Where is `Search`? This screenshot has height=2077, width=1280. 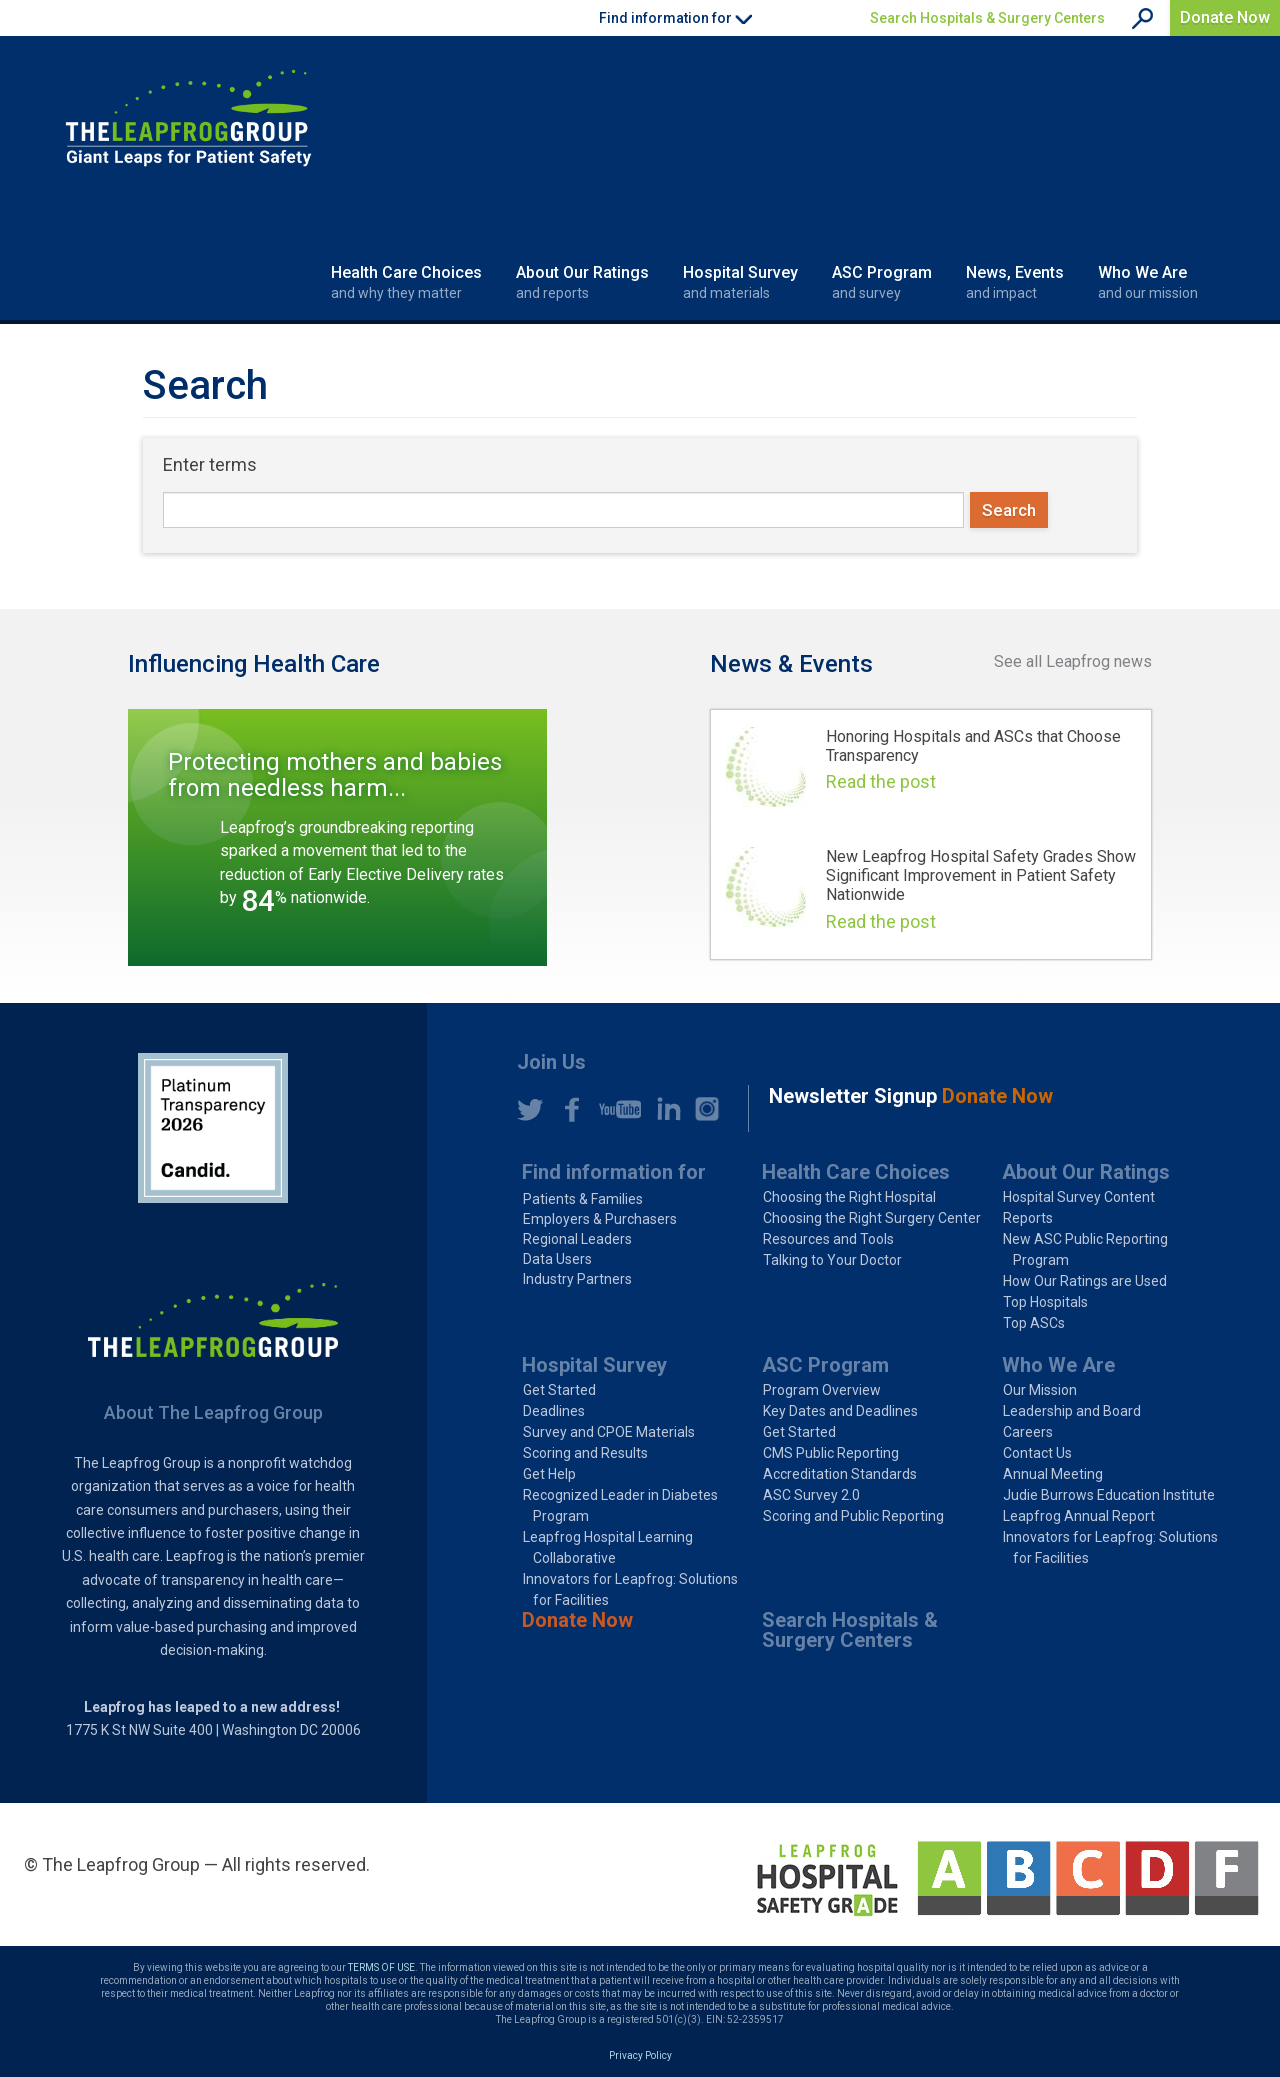
Search is located at coordinates (1009, 510).